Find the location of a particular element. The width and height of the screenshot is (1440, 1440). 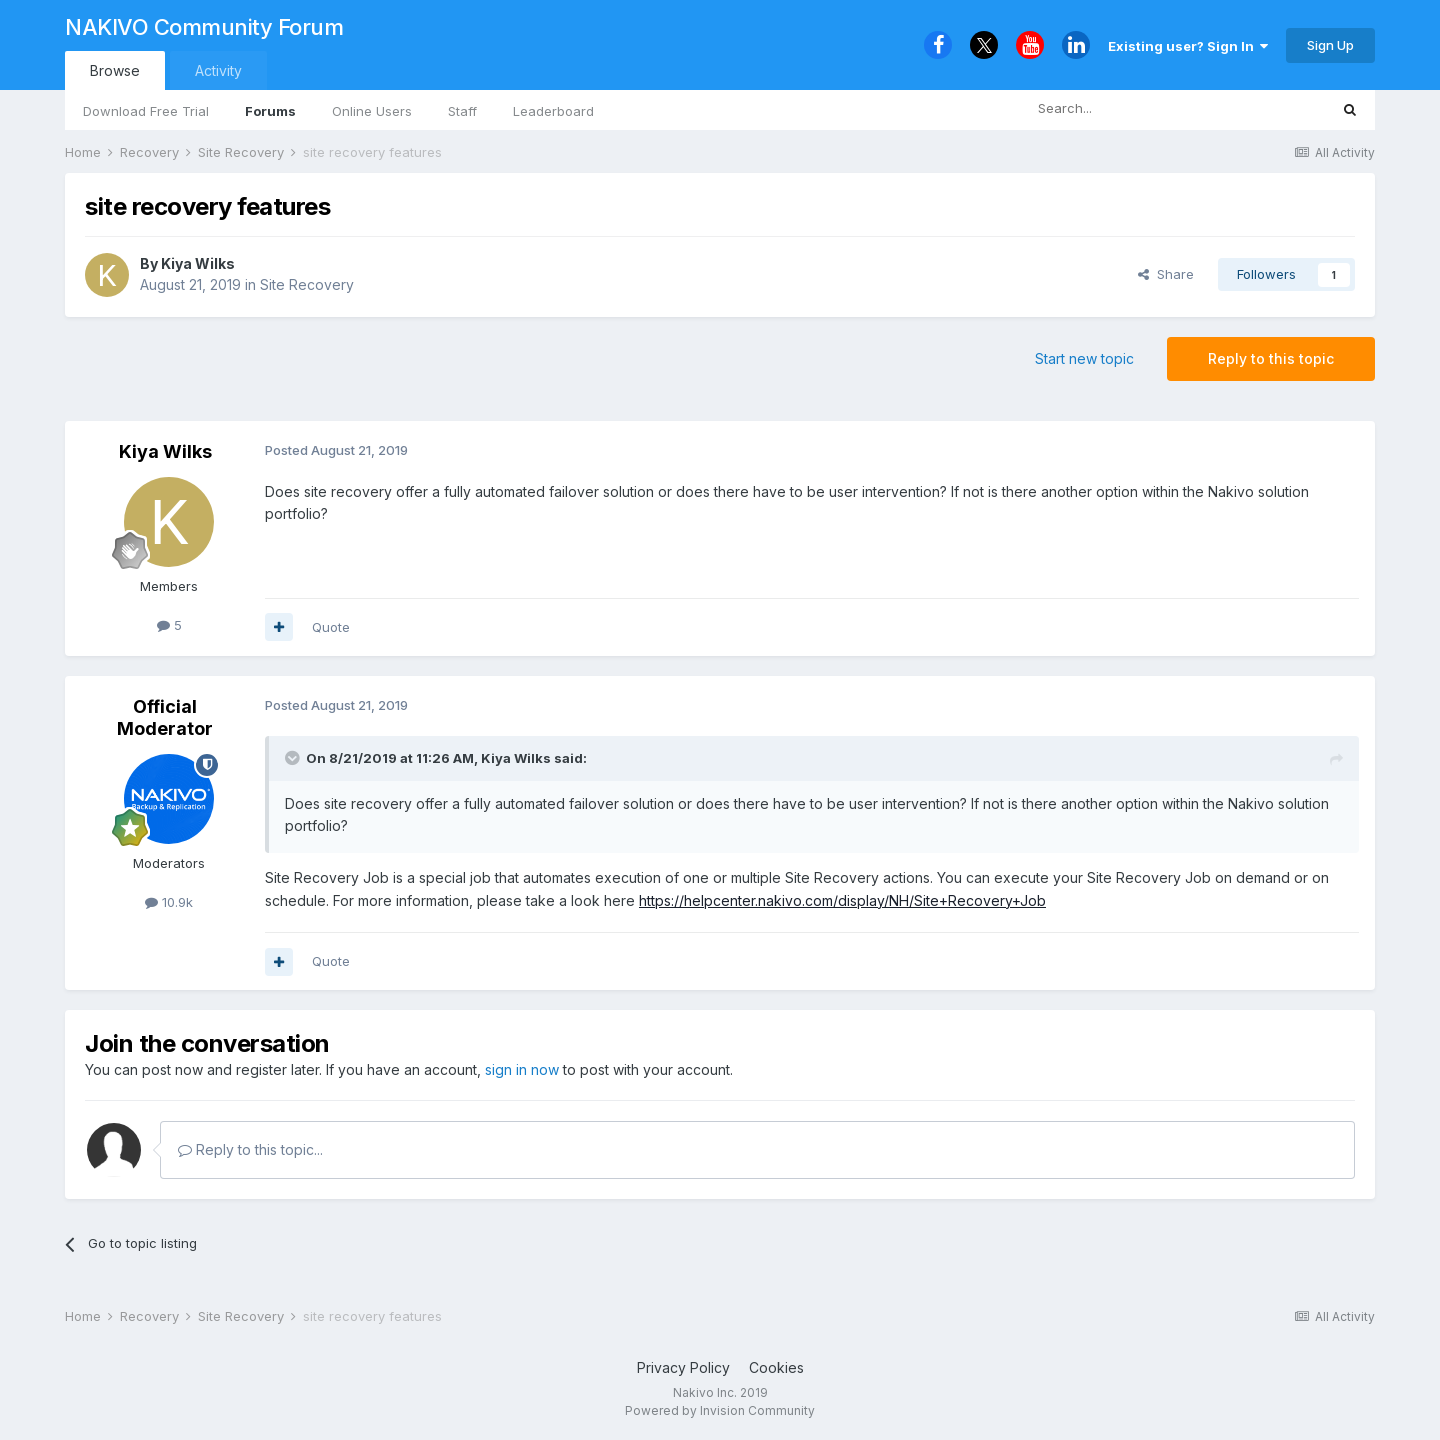

Forums is located at coordinates (270, 111).